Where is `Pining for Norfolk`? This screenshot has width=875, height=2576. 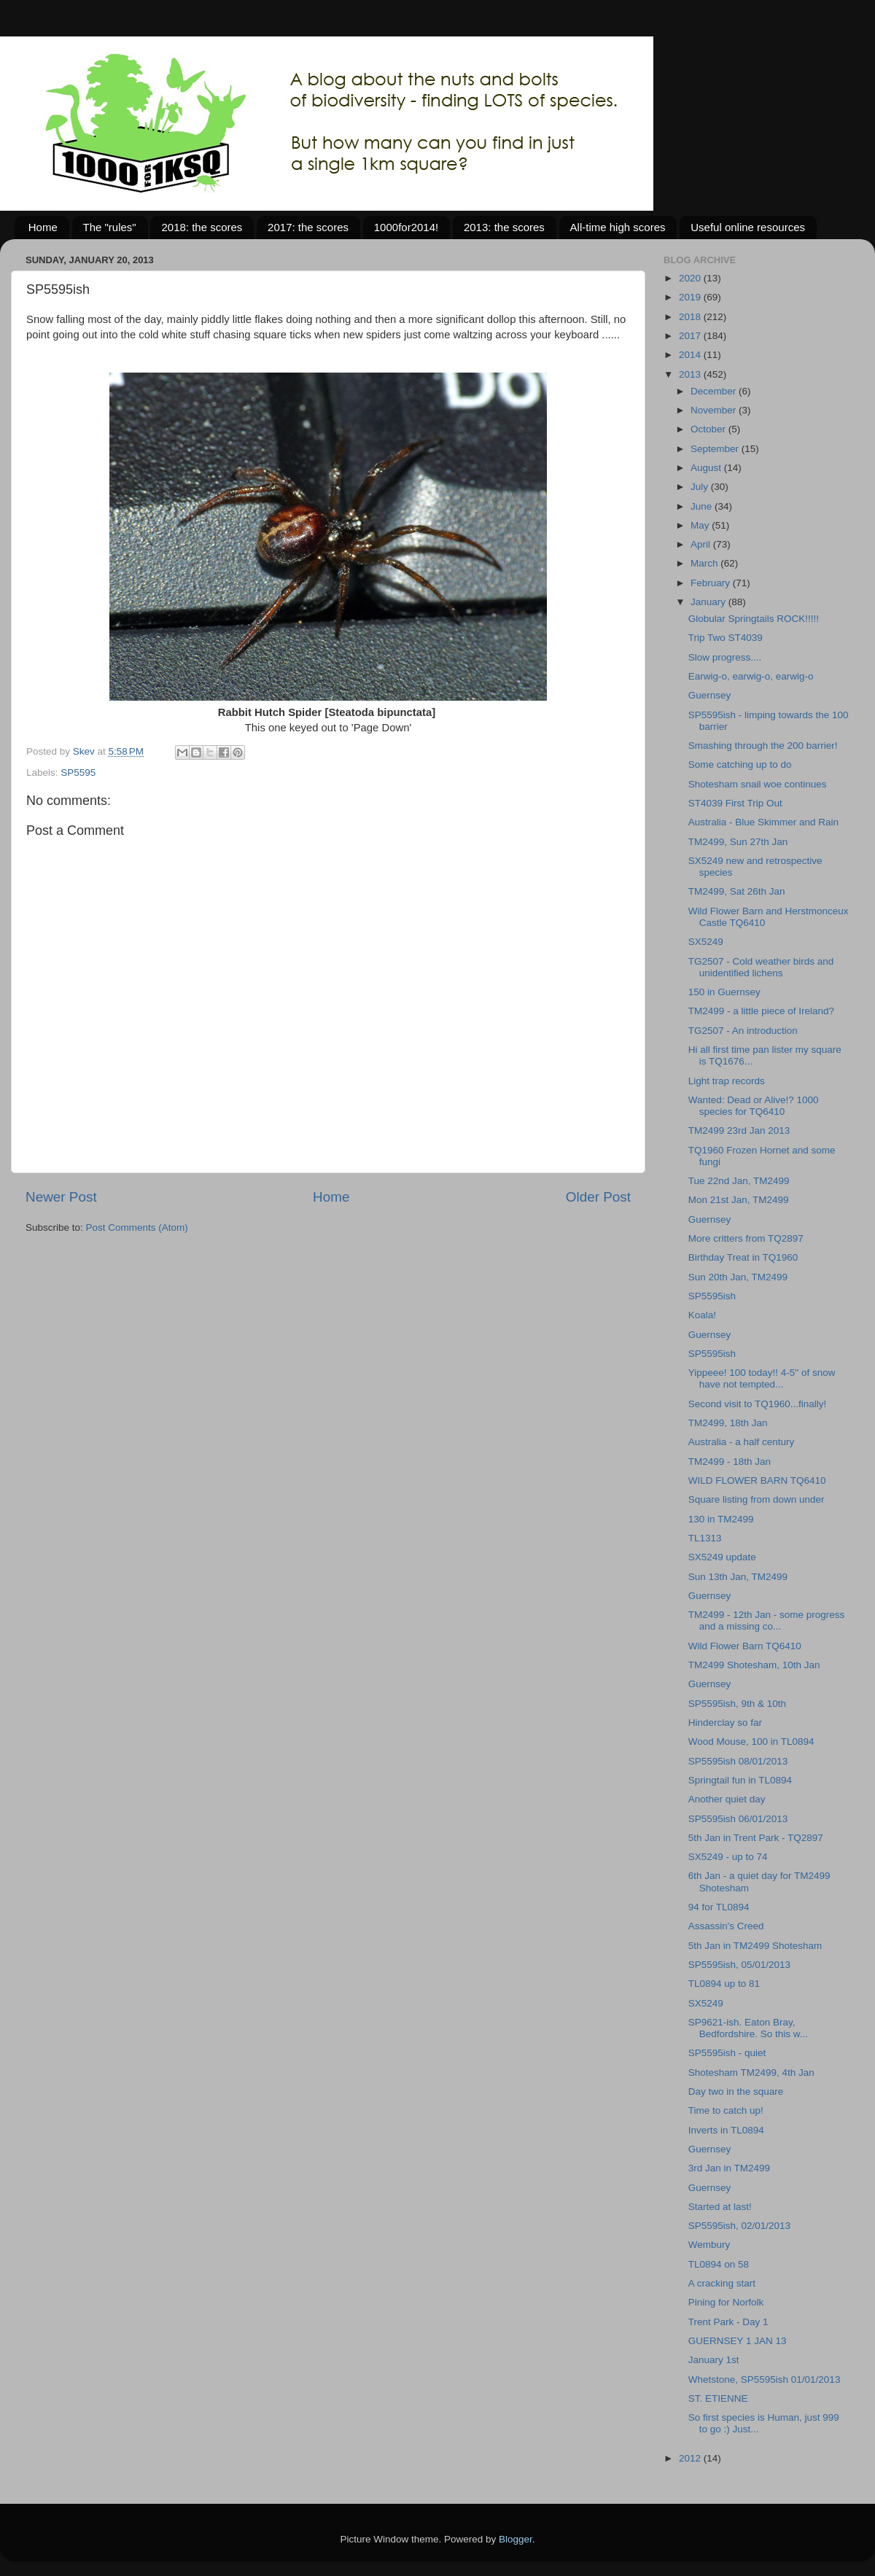
Pining for Norfolk is located at coordinates (726, 2302).